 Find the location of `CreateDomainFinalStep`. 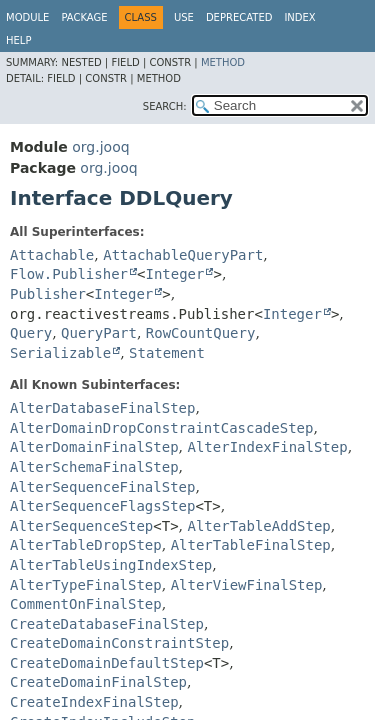

CreateDomainFinalStep is located at coordinates (98, 682).